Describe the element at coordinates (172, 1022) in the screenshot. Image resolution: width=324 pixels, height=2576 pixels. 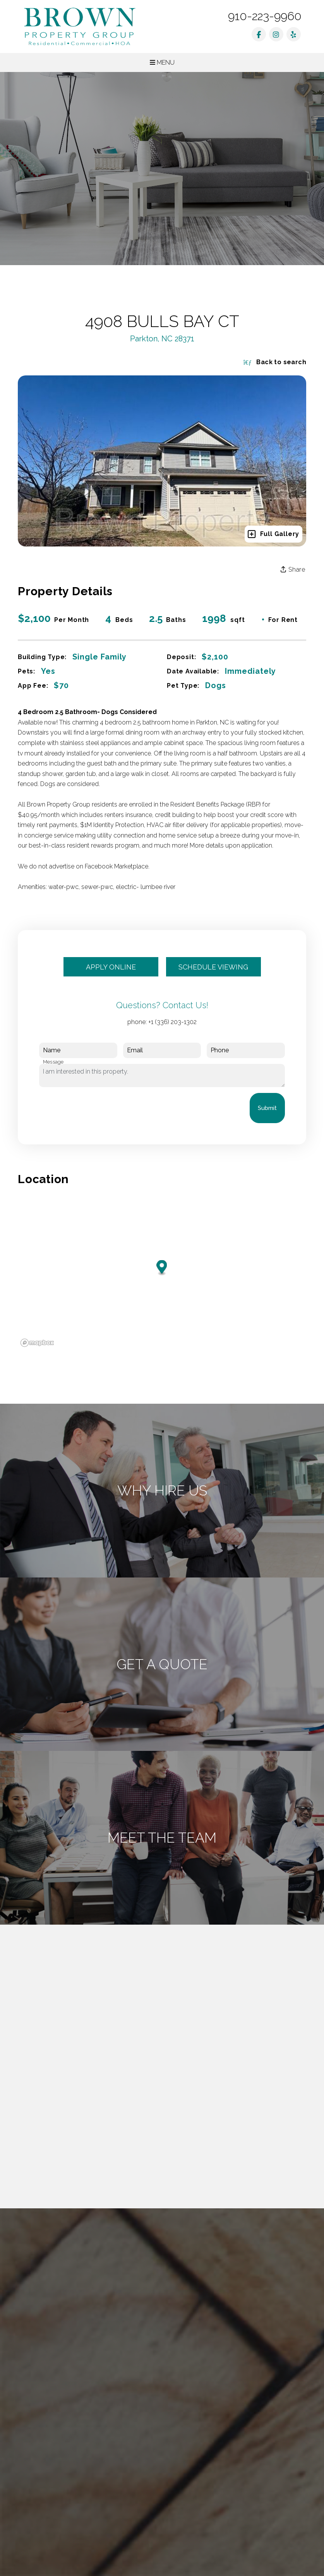
I see `+1 (336) 203-1302` at that location.